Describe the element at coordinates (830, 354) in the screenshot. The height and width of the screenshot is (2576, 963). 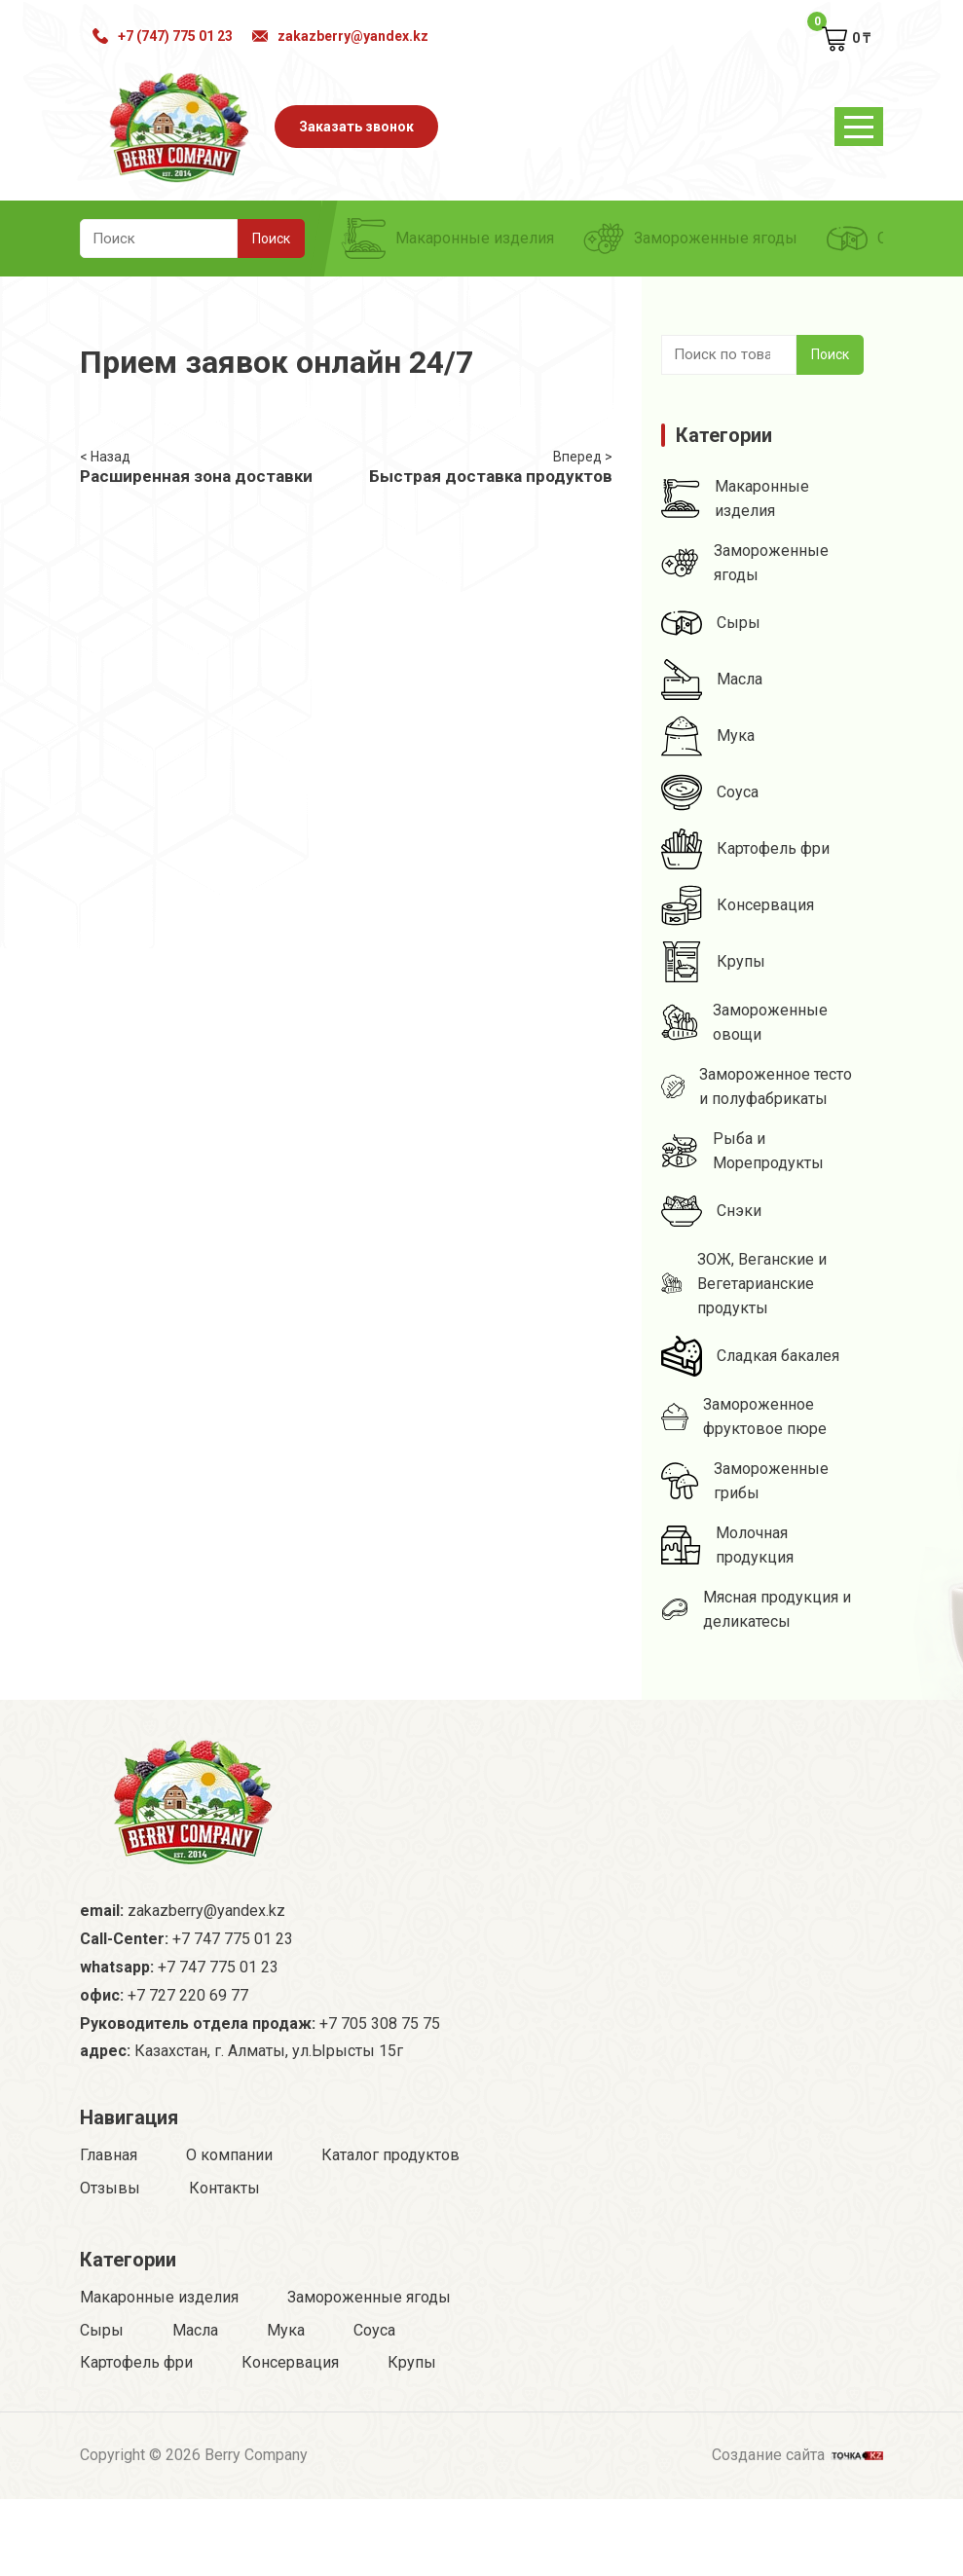
I see `Поиск` at that location.